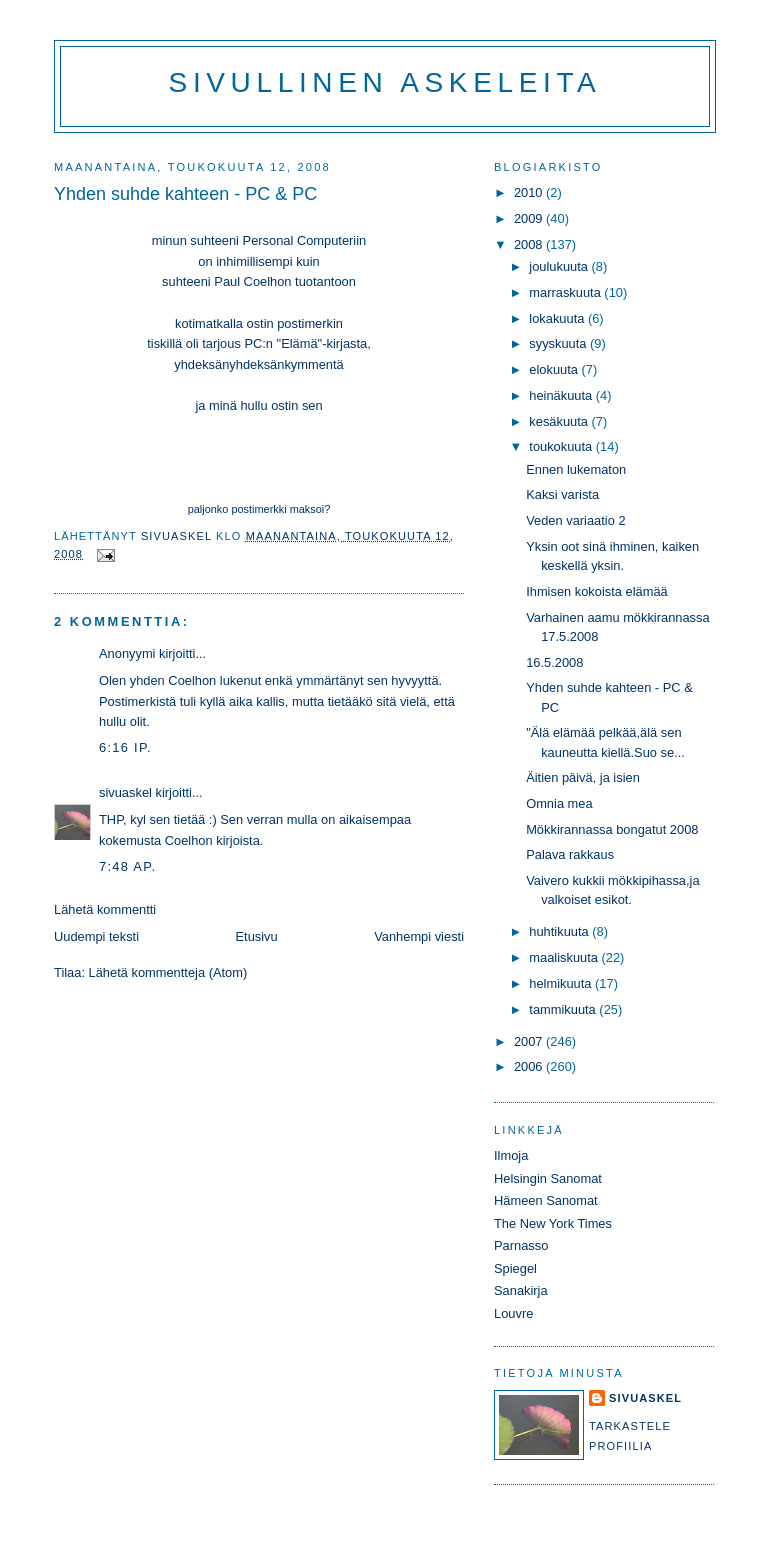 The width and height of the screenshot is (768, 1544). Describe the element at coordinates (597, 591) in the screenshot. I see `Ihmisen kokoista elämää` at that location.